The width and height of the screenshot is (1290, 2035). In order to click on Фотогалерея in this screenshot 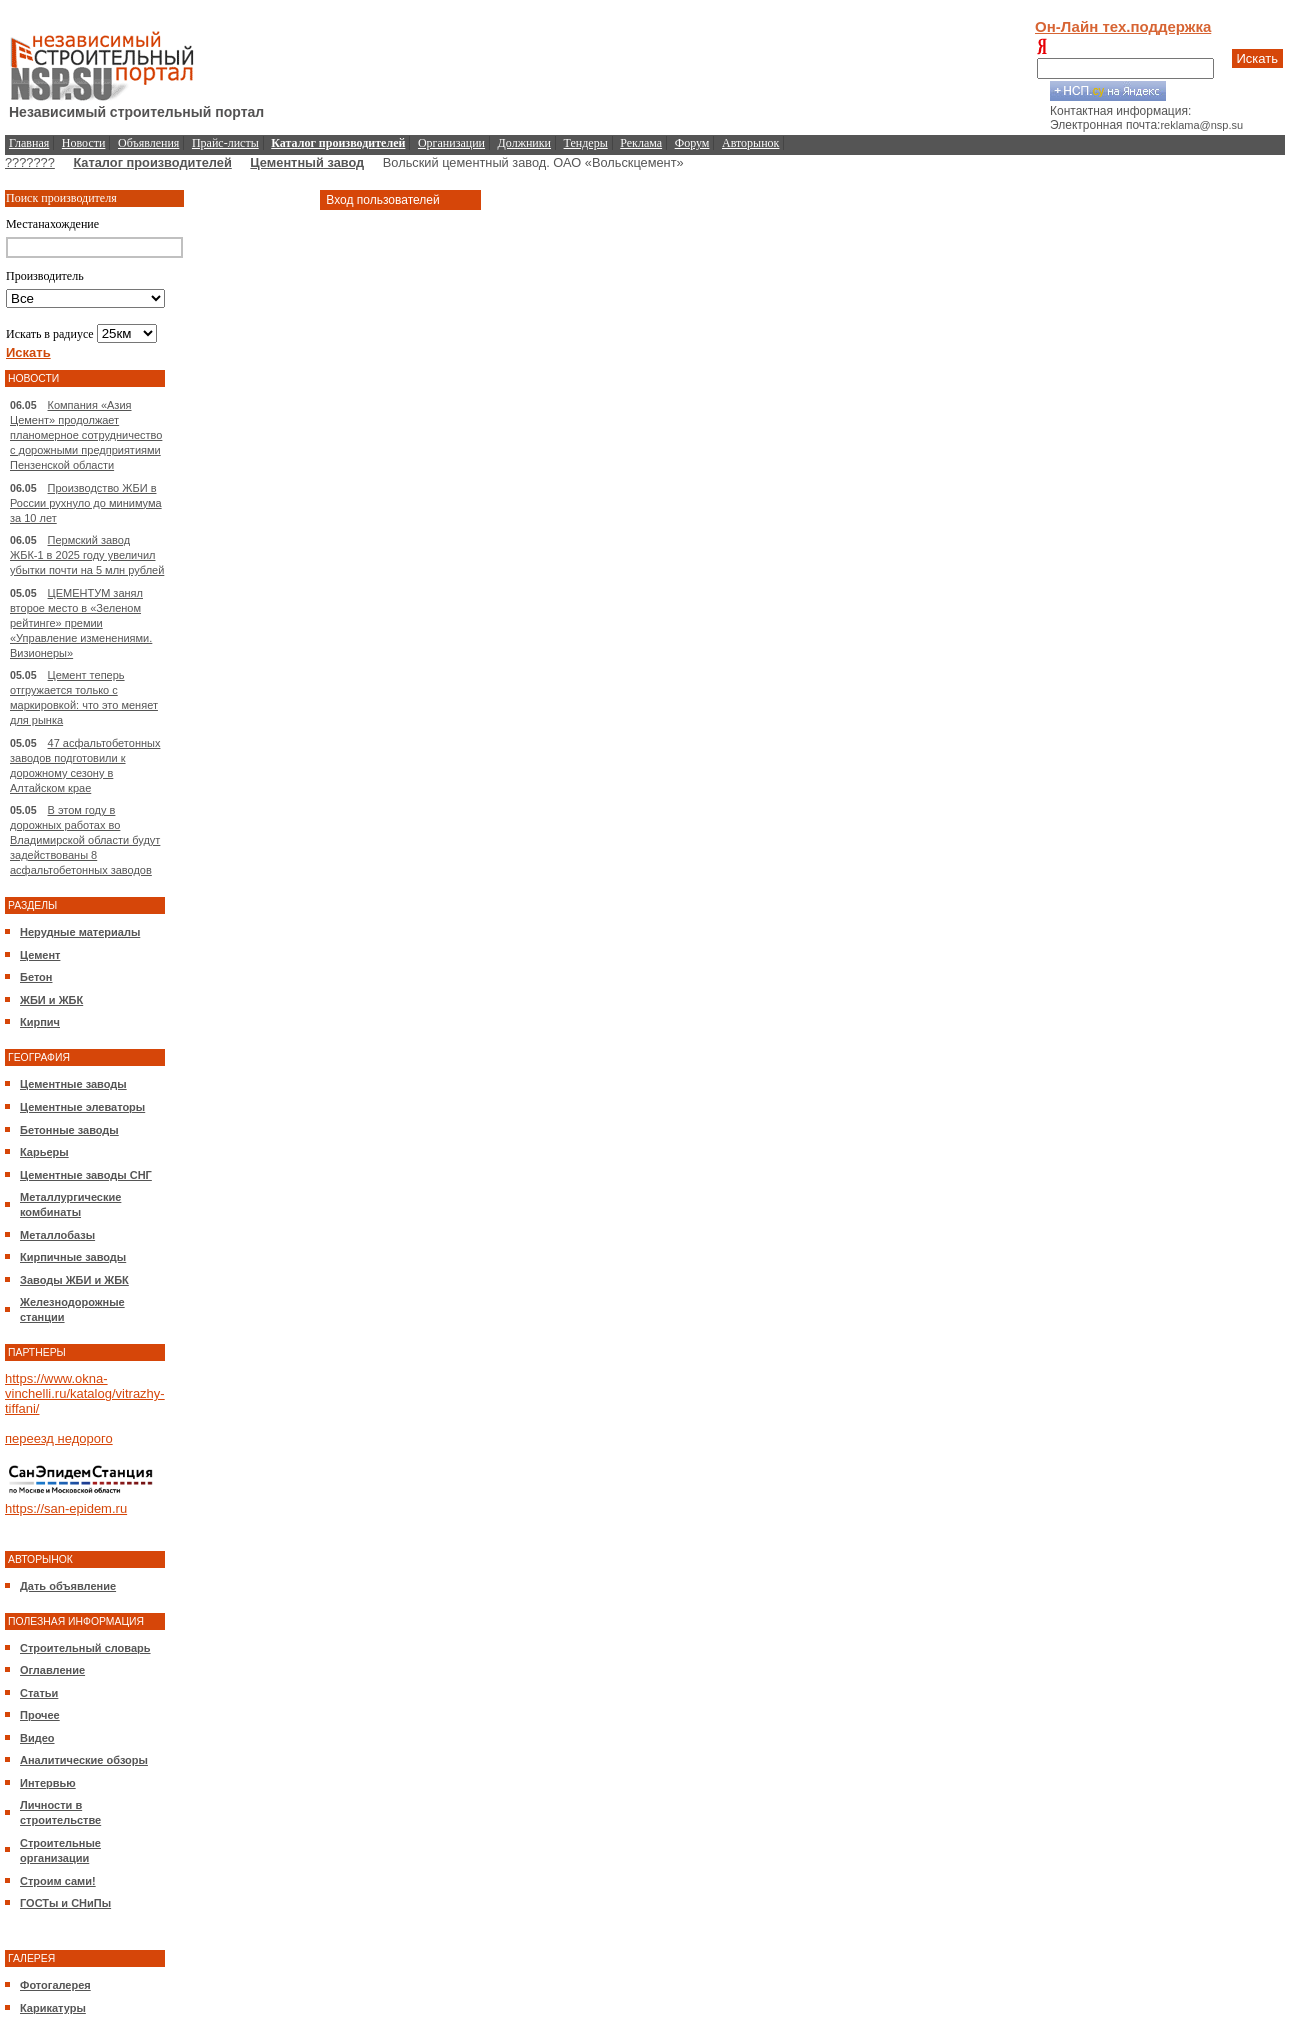, I will do `click(55, 1985)`.